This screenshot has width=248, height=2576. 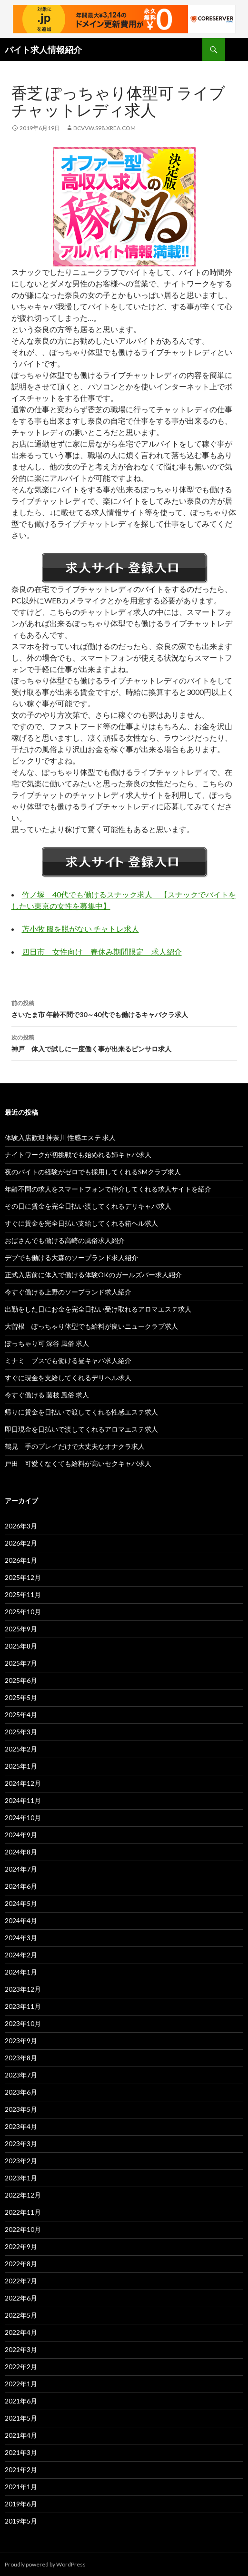 What do you see at coordinates (21, 2315) in the screenshot?
I see `2022年5月` at bounding box center [21, 2315].